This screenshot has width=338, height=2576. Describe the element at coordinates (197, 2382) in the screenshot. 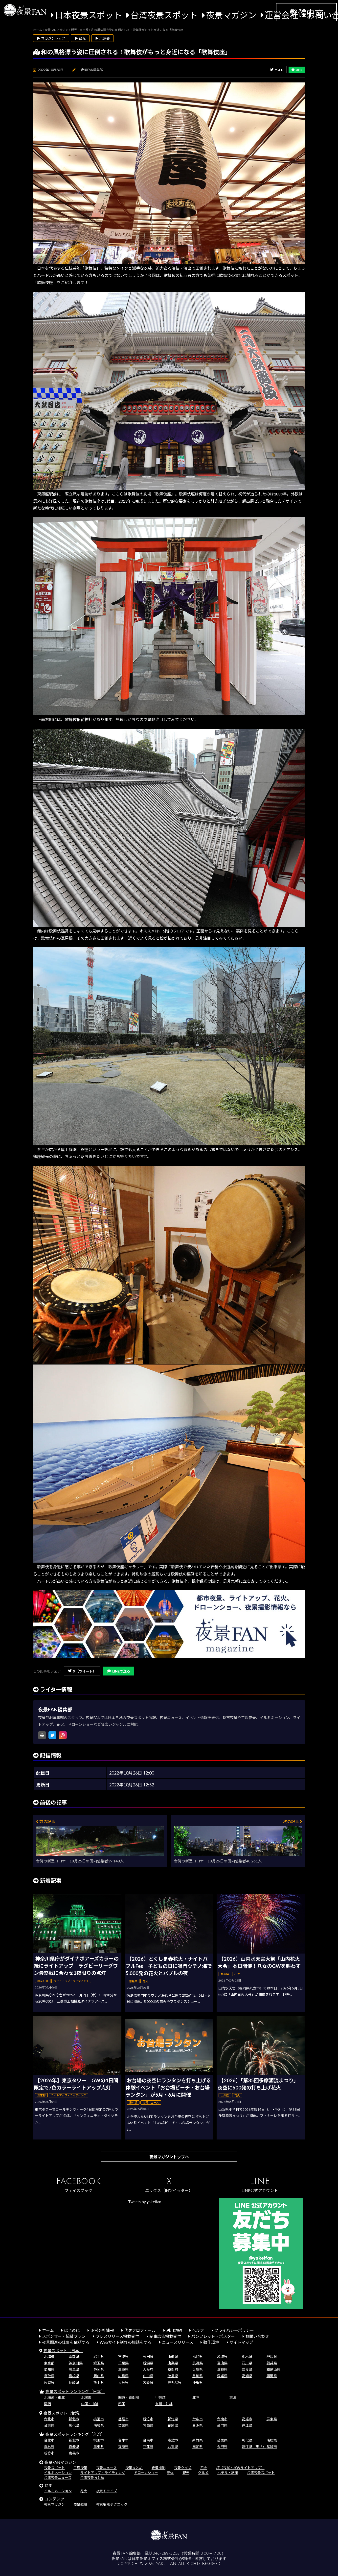

I see `沖縄県` at that location.